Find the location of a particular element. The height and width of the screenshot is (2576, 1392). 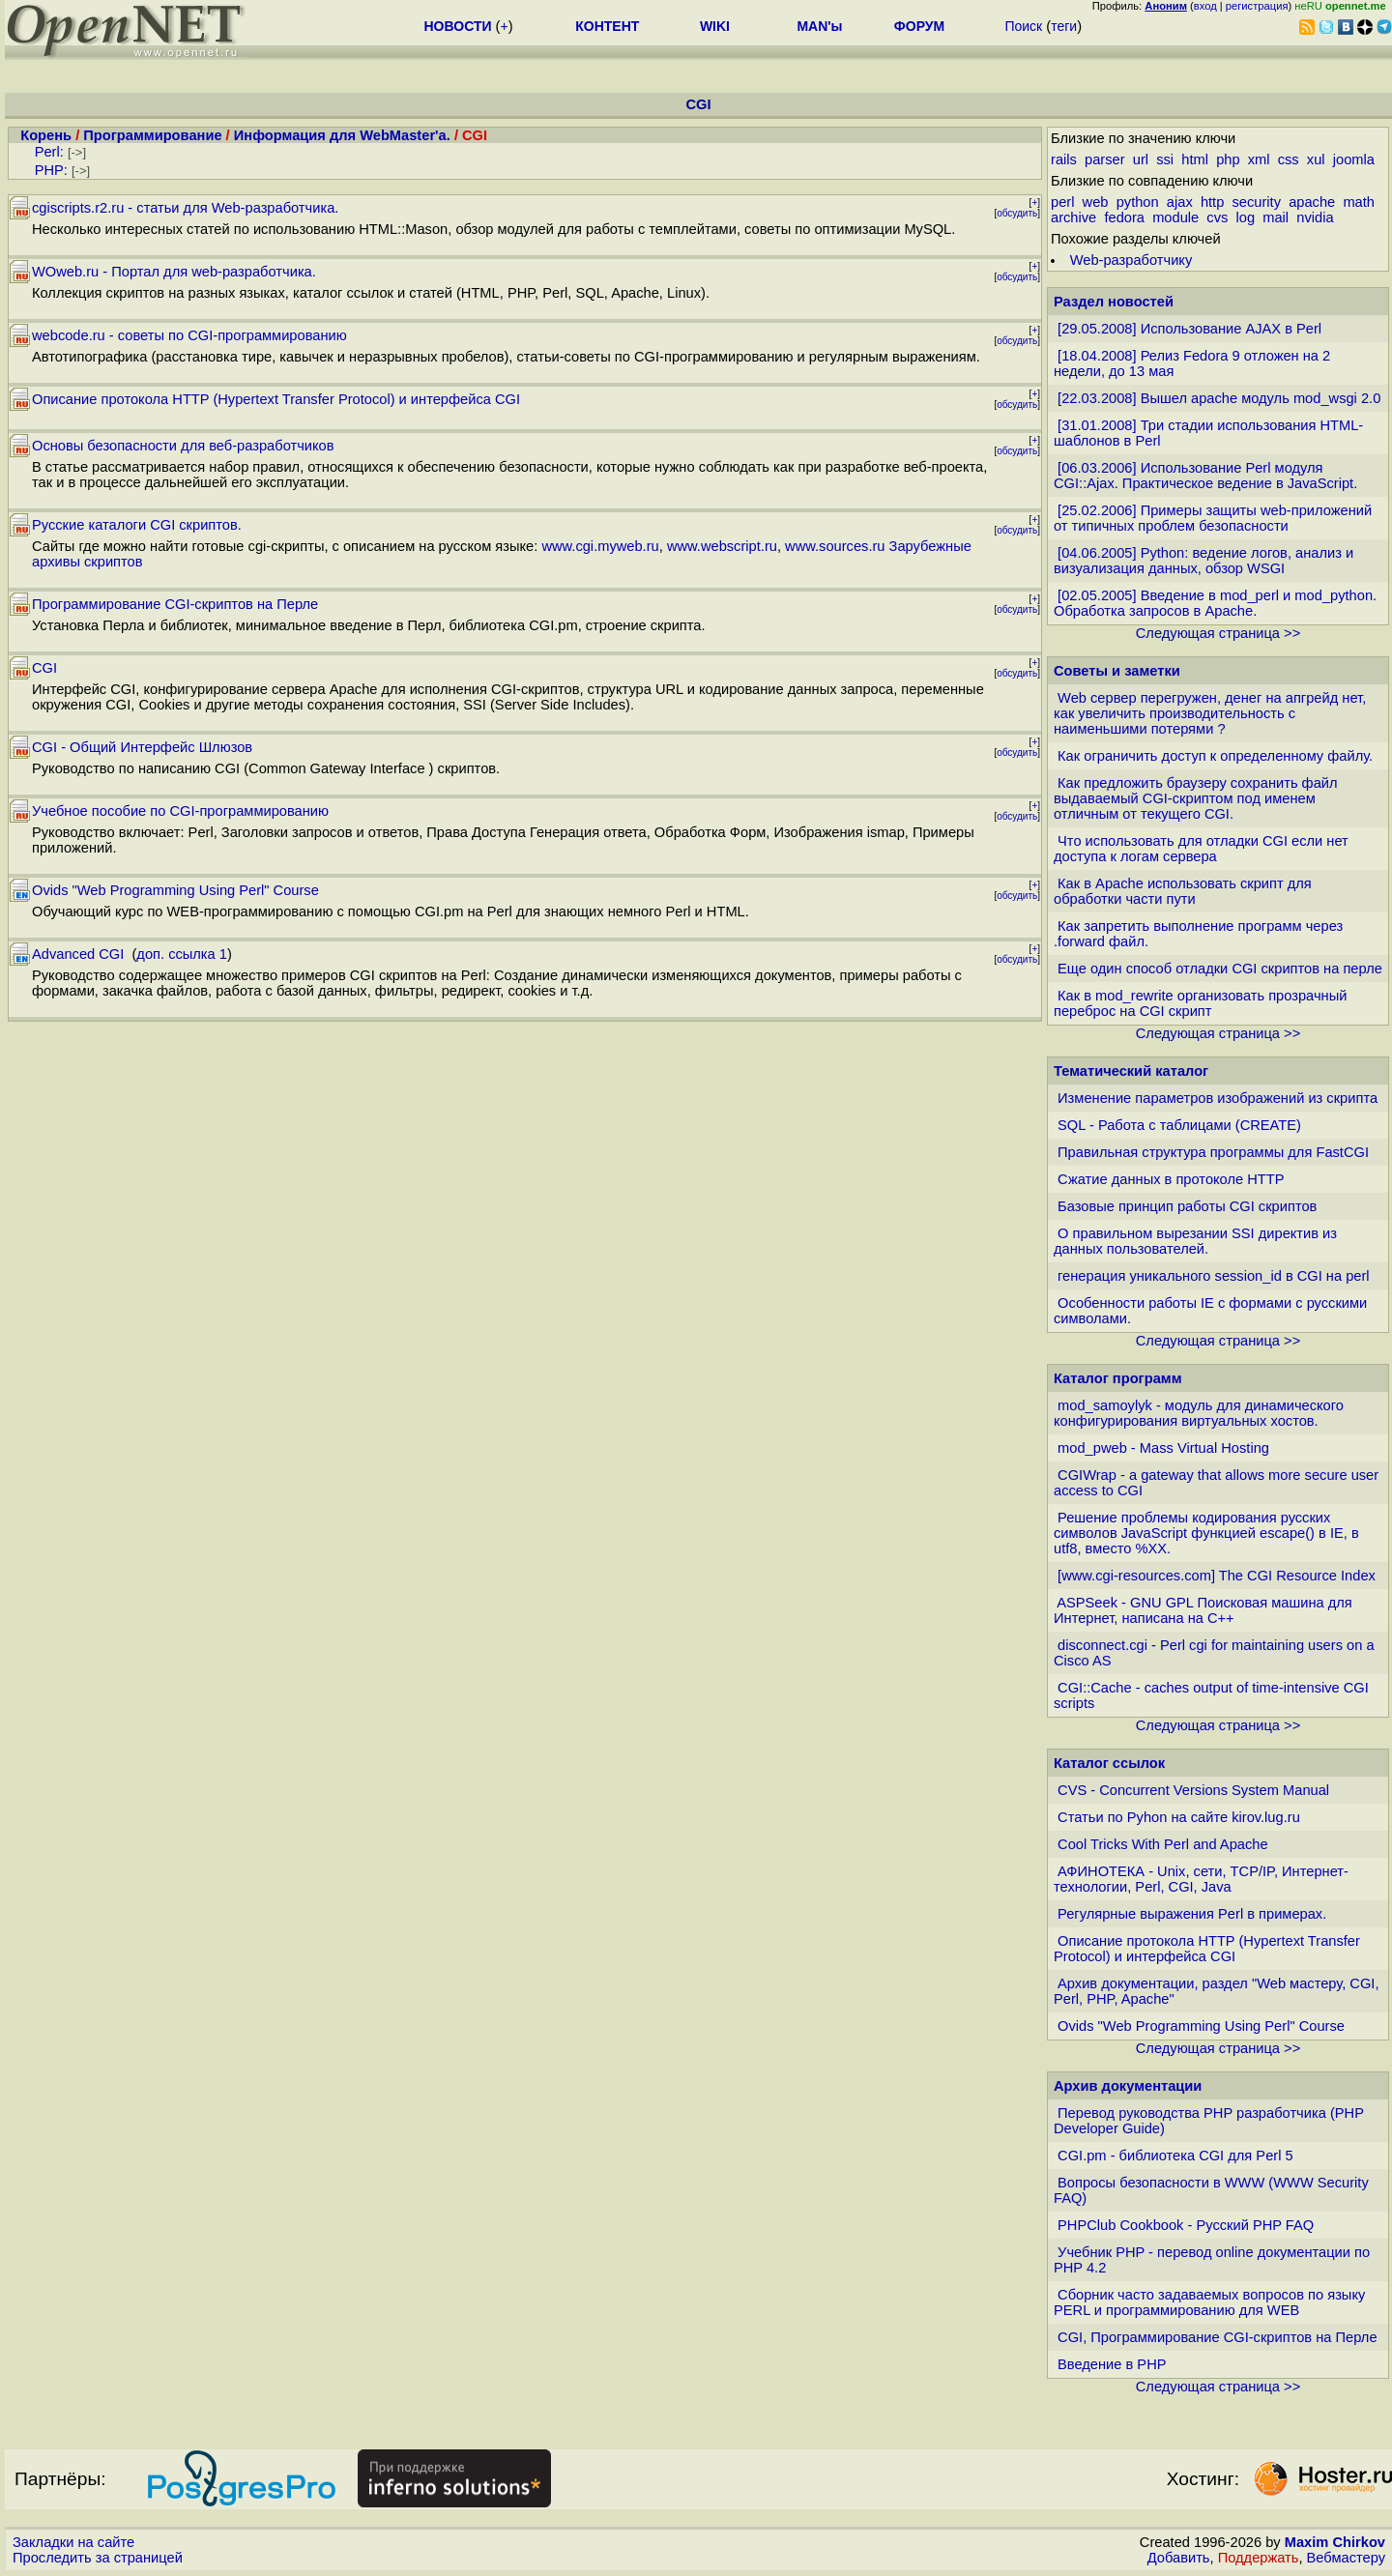

Maxim Chirkov is located at coordinates (1335, 2542).